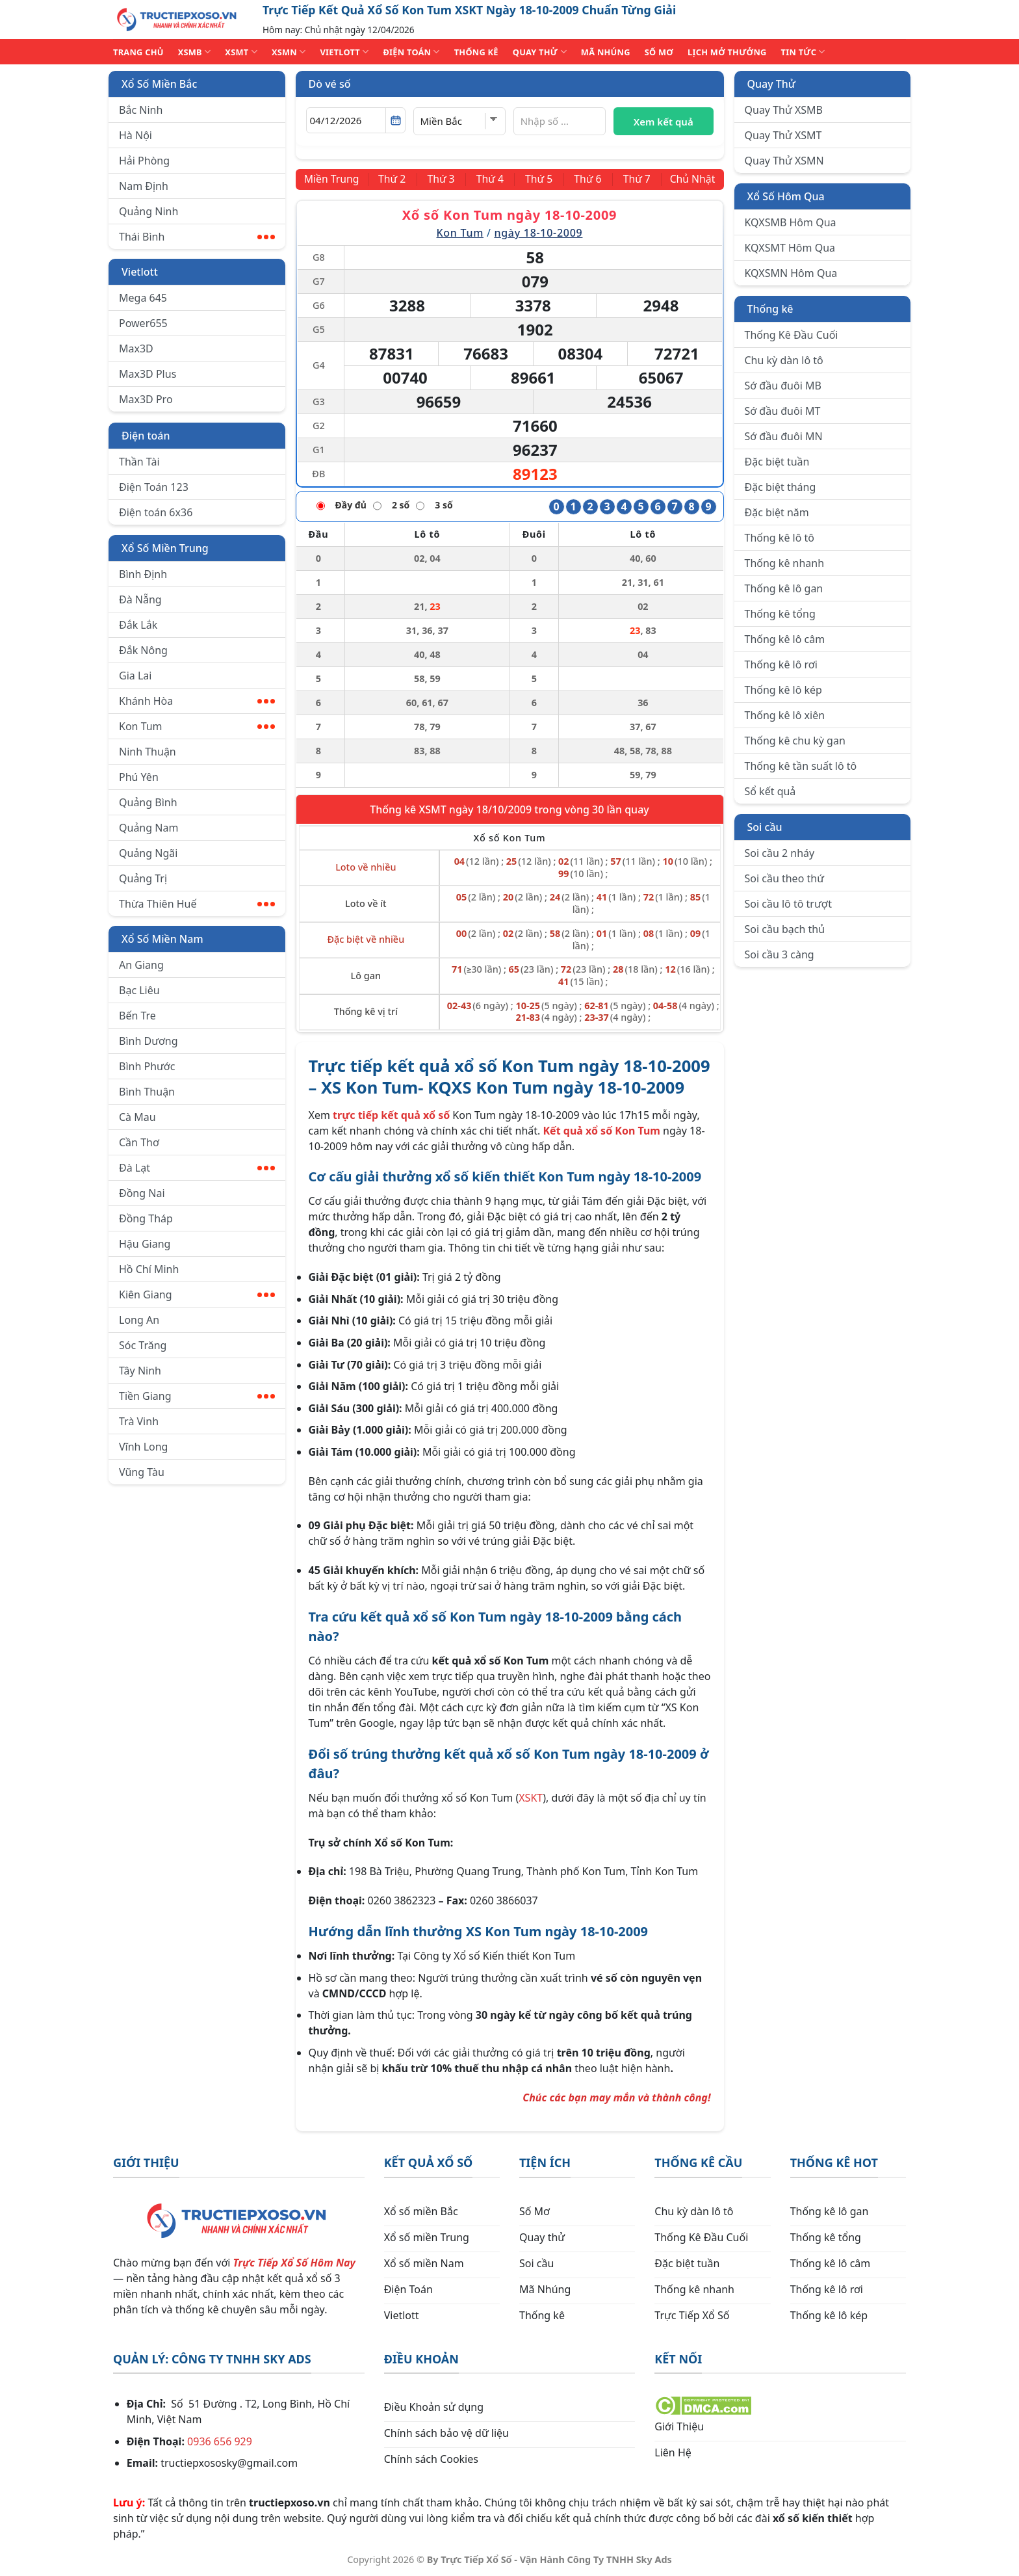 This screenshot has height=2576, width=1019. Describe the element at coordinates (140, 110) in the screenshot. I see `Bắc Ninh` at that location.